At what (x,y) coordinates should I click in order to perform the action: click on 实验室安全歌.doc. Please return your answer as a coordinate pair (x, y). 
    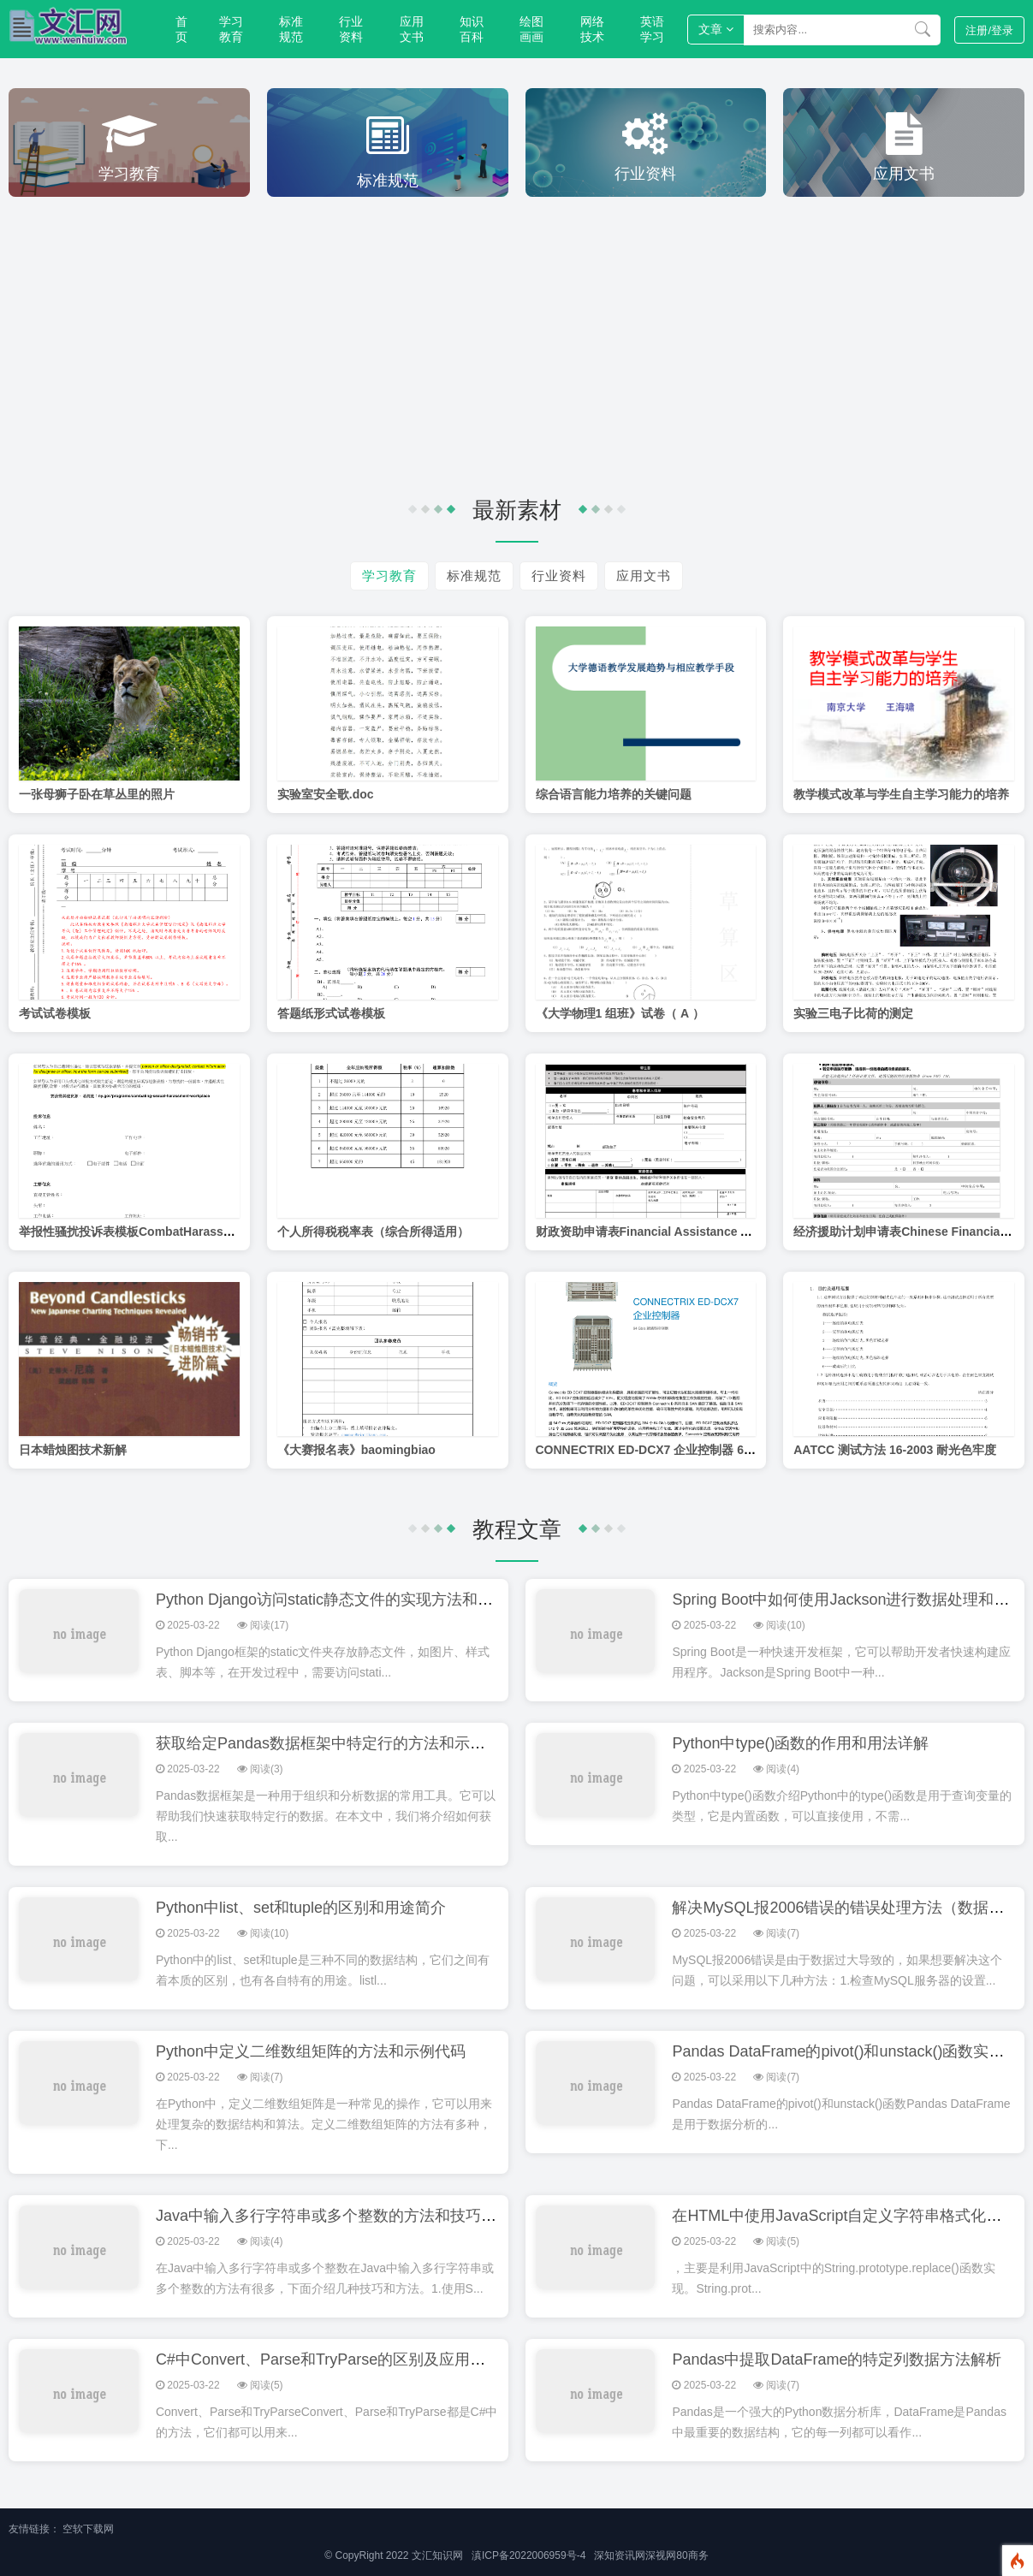
    Looking at the image, I should click on (325, 794).